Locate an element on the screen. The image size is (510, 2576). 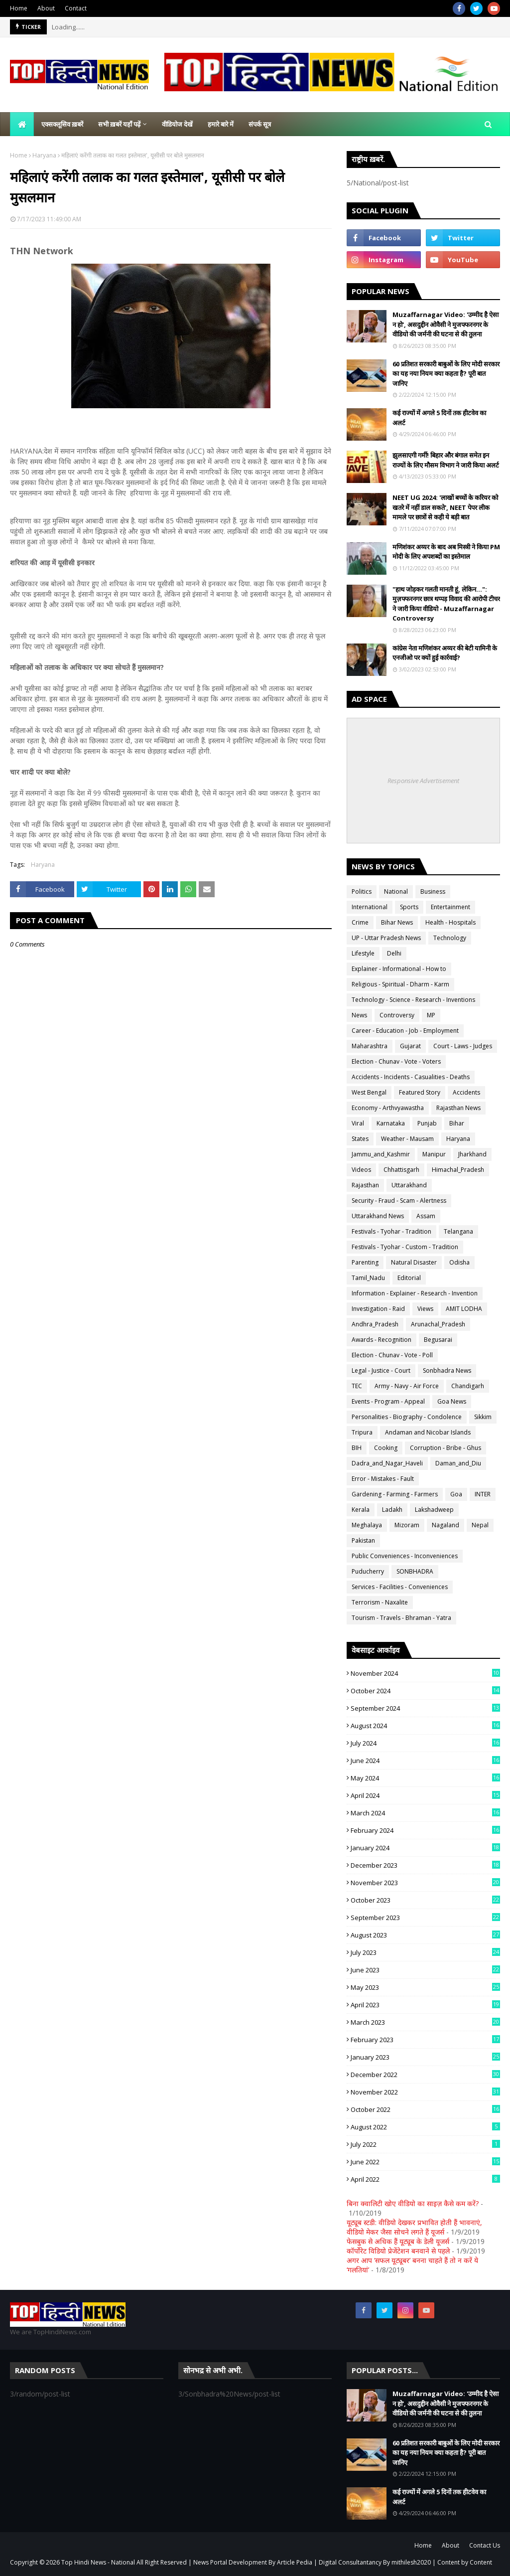
October 2024 is located at coordinates (425, 1690).